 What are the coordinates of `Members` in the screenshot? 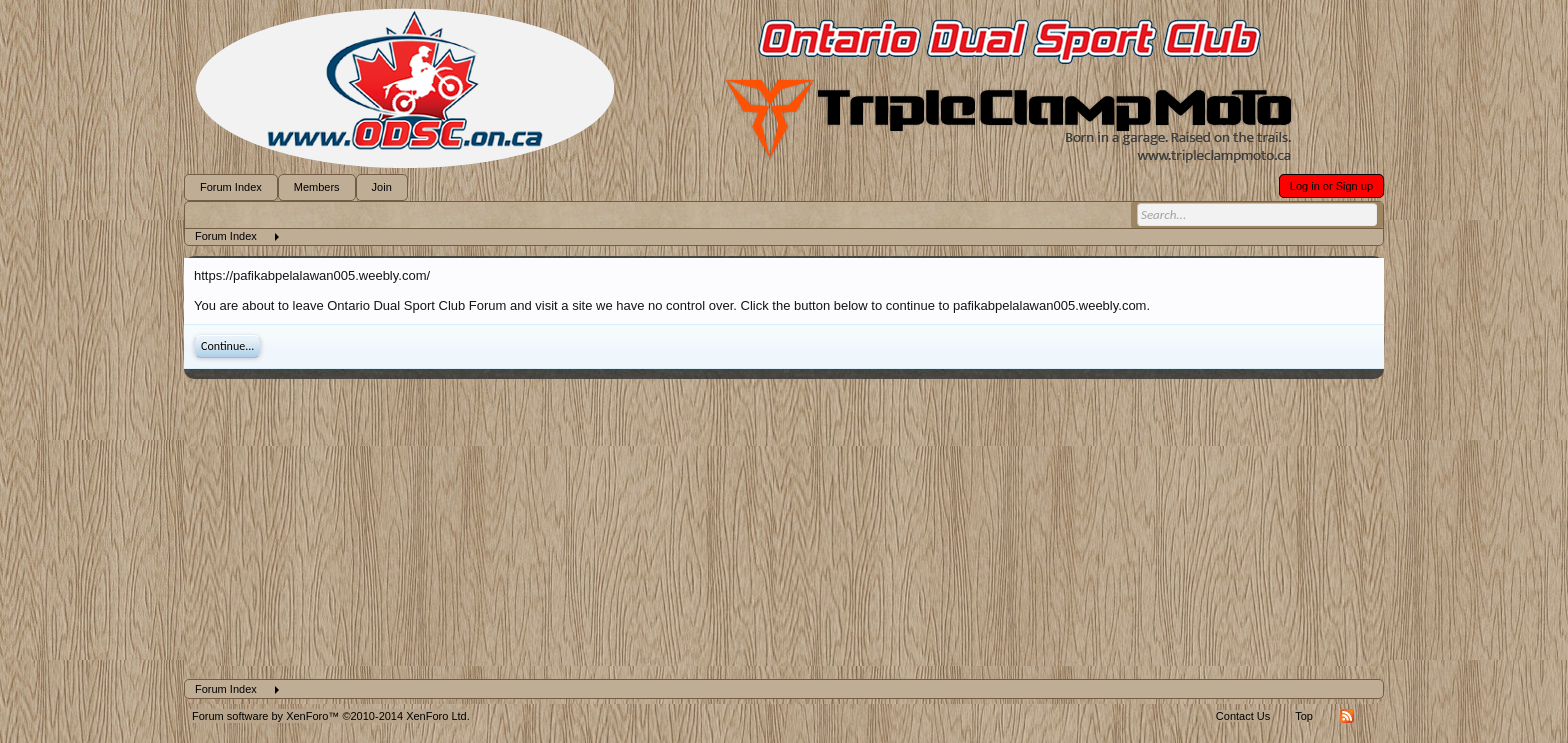 It's located at (317, 187).